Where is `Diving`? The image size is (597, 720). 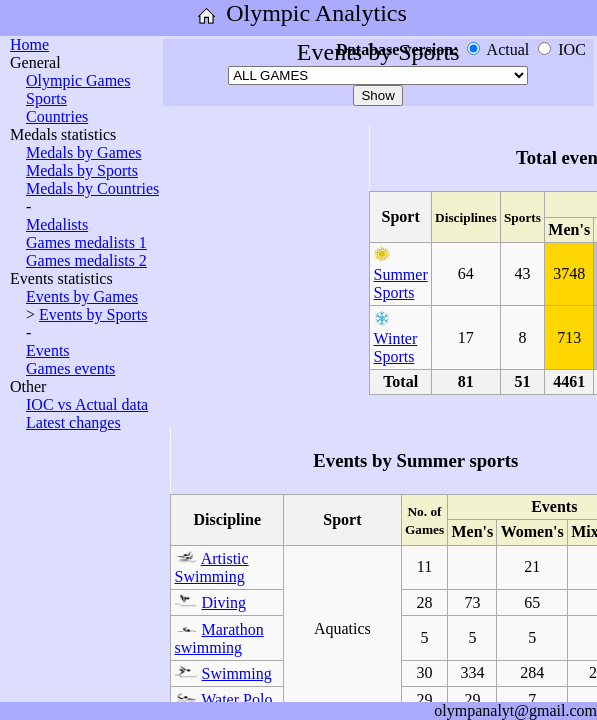 Diving is located at coordinates (224, 602).